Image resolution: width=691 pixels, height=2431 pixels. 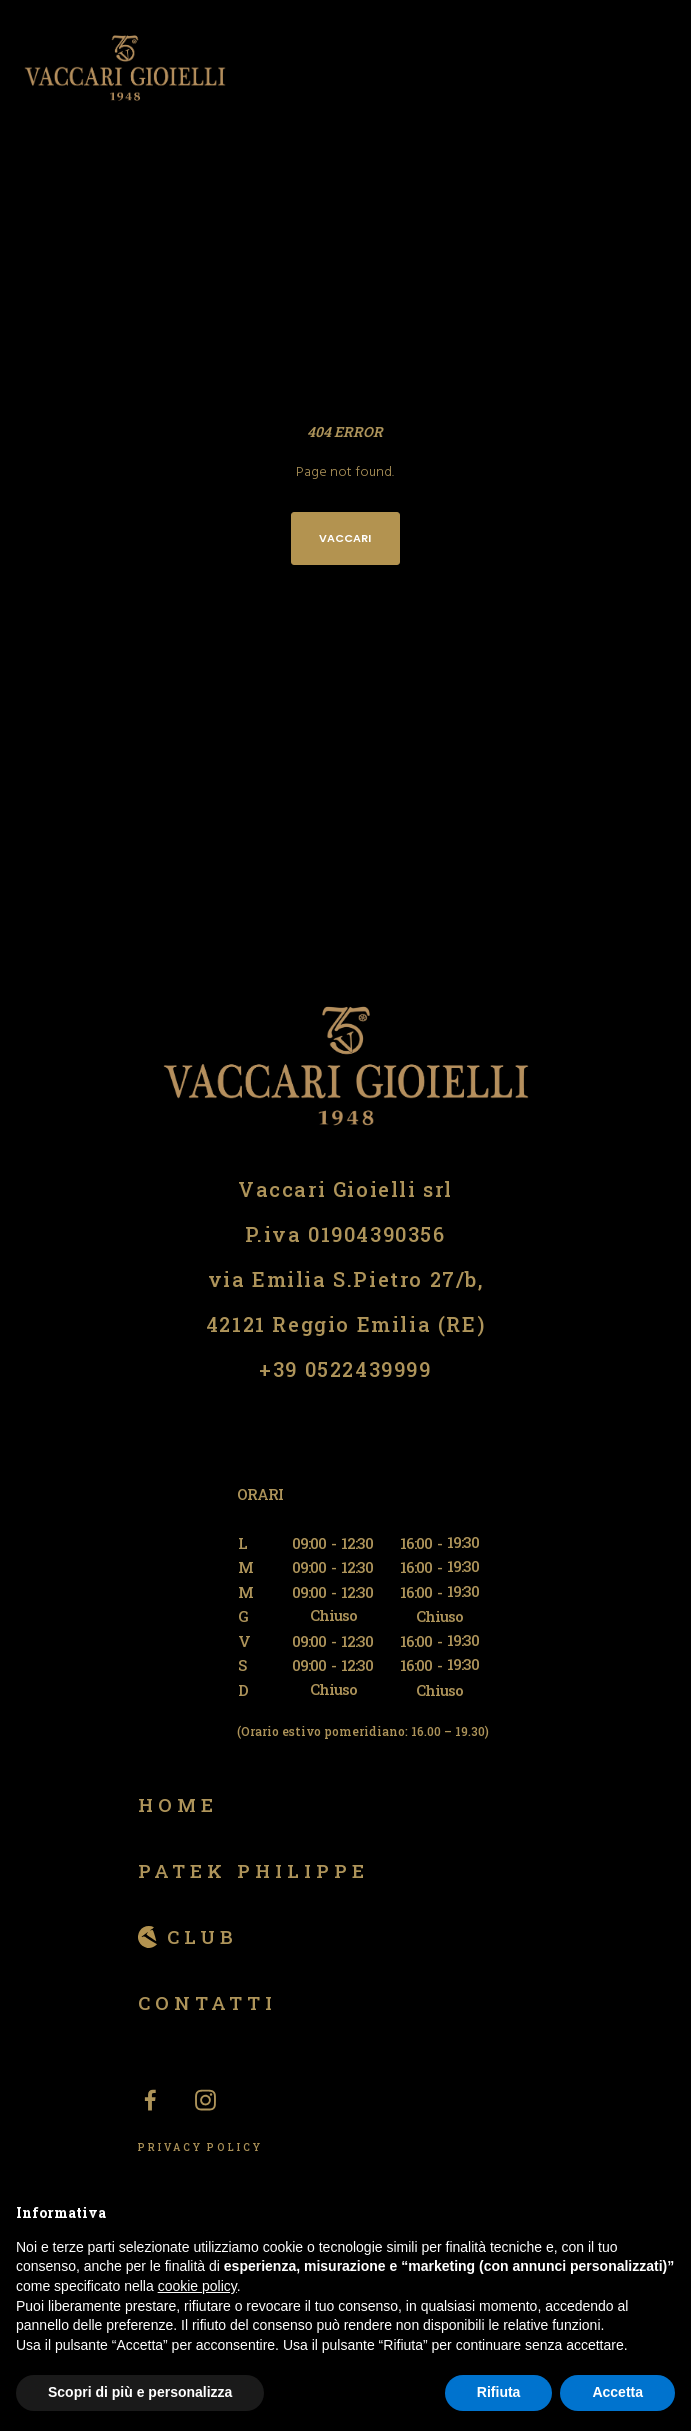 What do you see at coordinates (253, 1870) in the screenshot?
I see `Patek Philippe` at bounding box center [253, 1870].